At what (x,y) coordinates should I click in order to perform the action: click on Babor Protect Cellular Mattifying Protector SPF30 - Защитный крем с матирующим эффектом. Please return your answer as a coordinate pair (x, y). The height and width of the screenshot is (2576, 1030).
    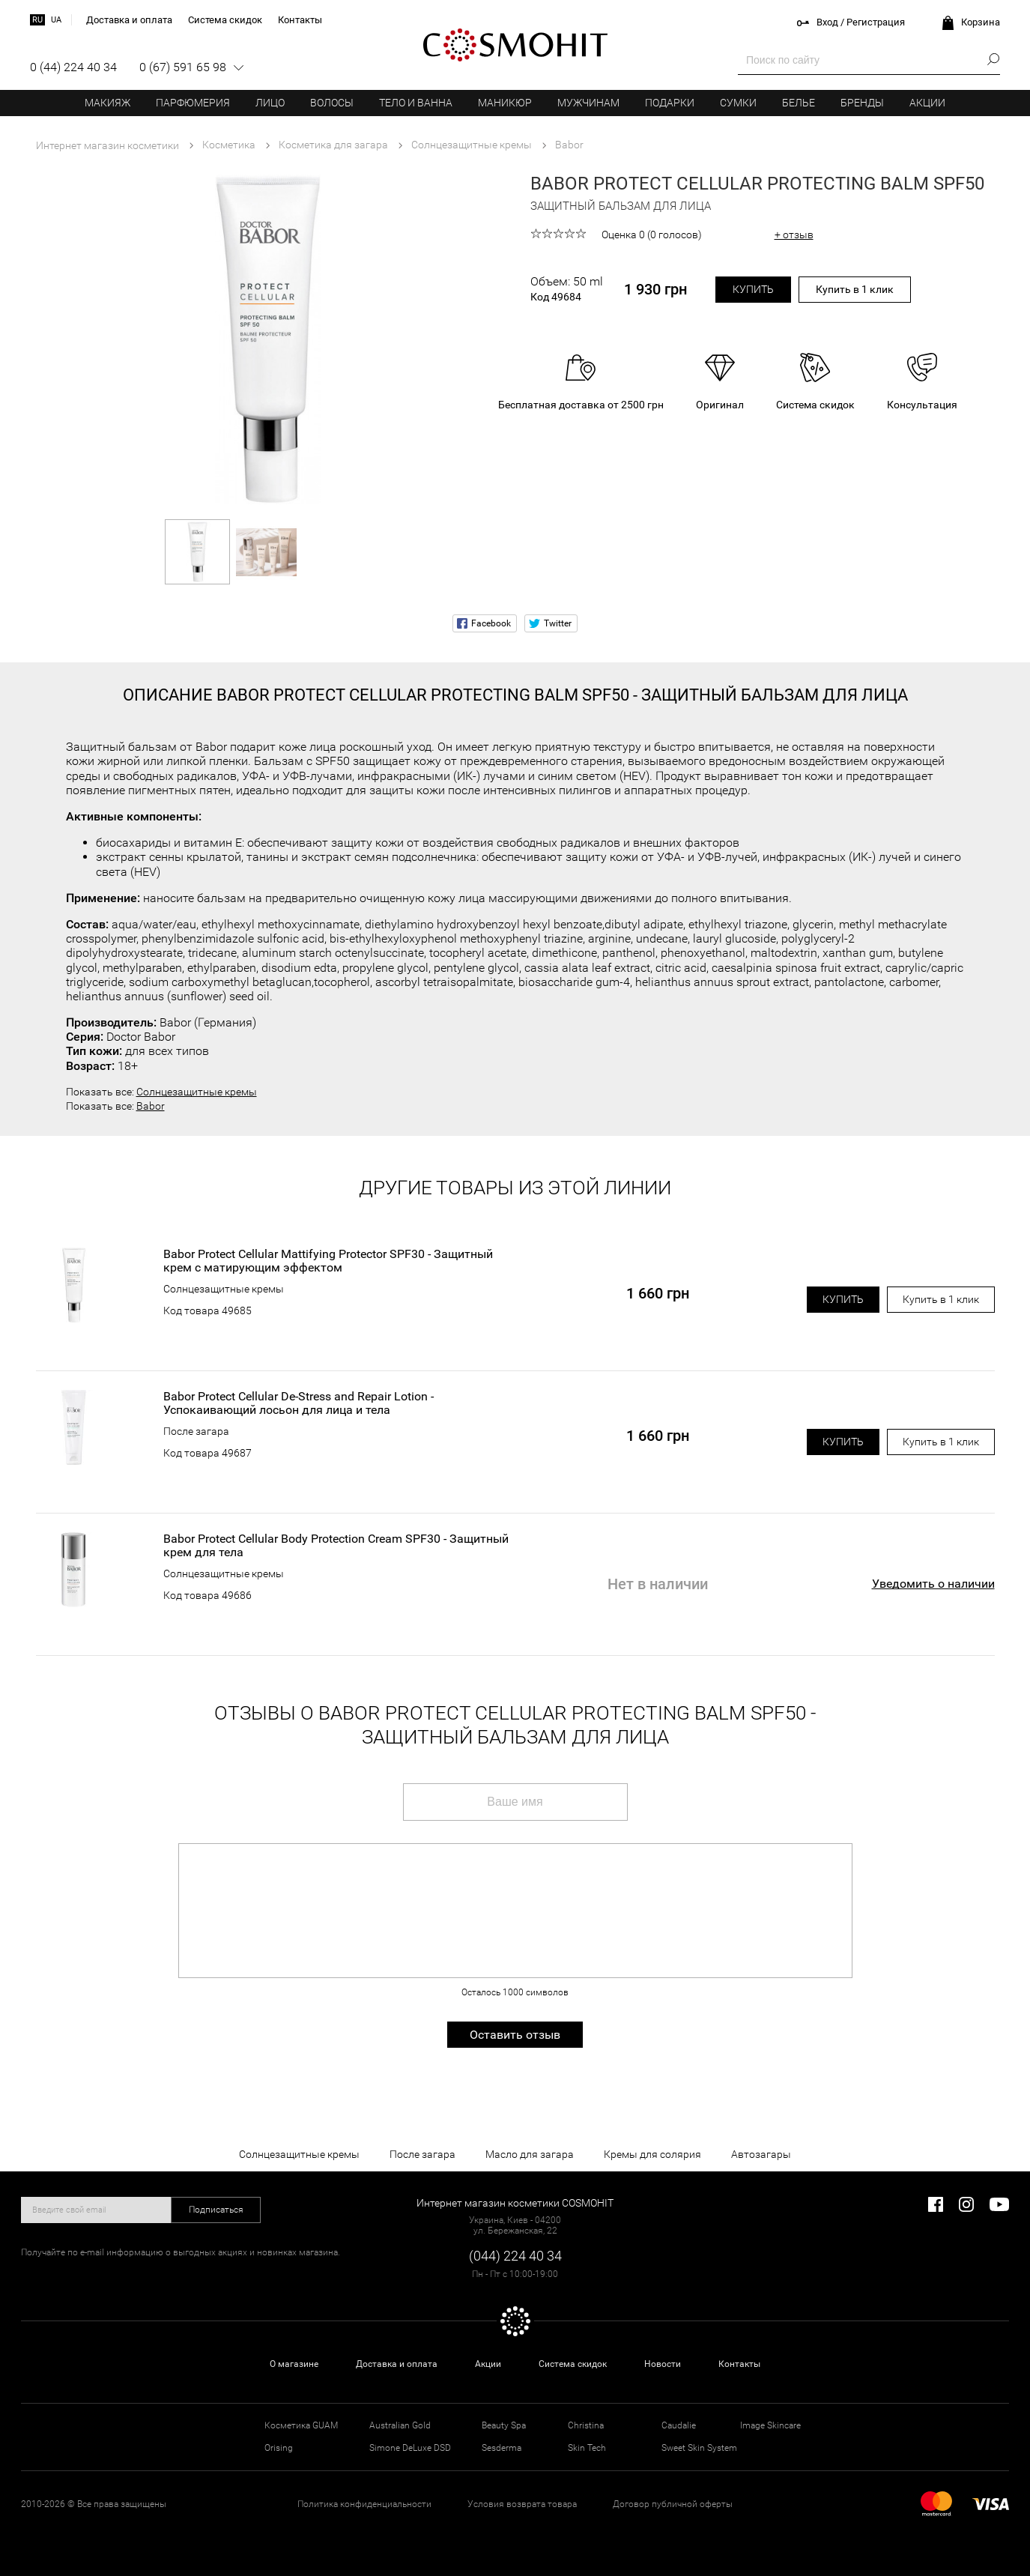
    Looking at the image, I should click on (328, 1261).